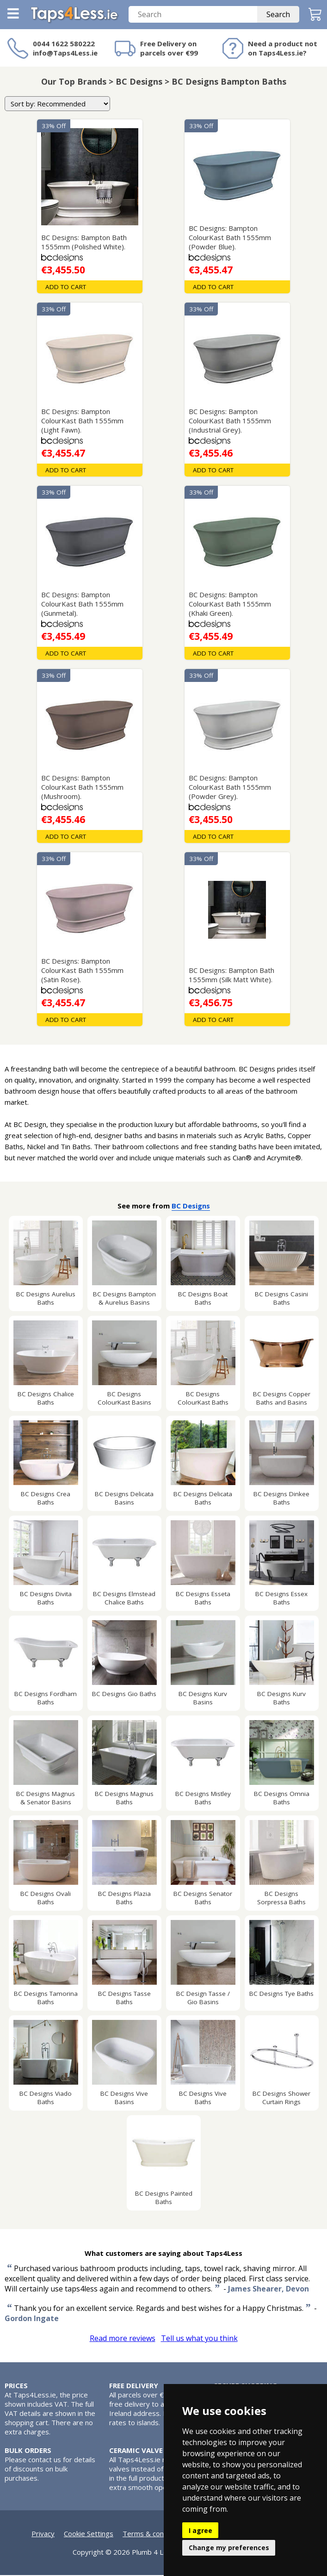 The image size is (327, 2576). I want to click on Tell us what you think, so click(199, 2339).